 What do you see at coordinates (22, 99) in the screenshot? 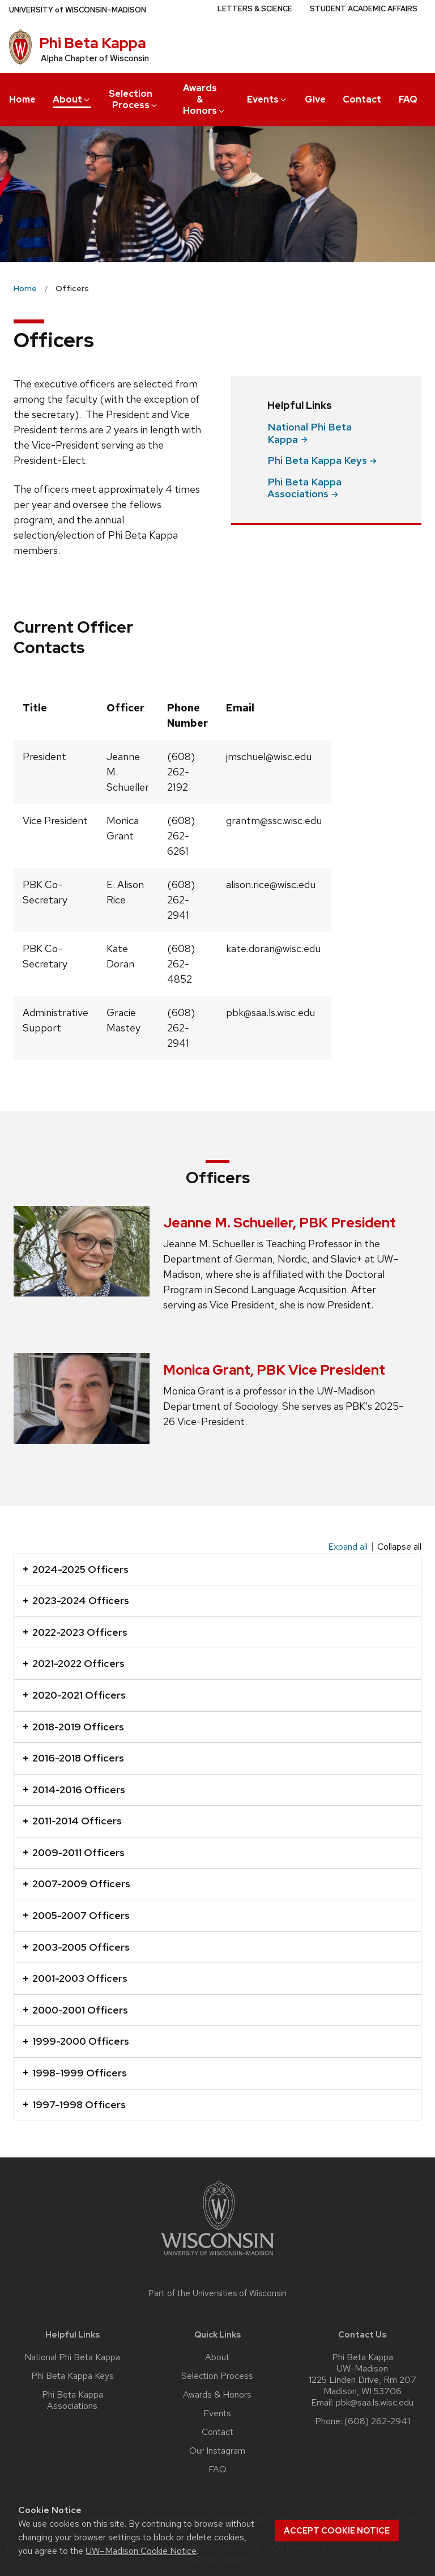
I see `Home` at bounding box center [22, 99].